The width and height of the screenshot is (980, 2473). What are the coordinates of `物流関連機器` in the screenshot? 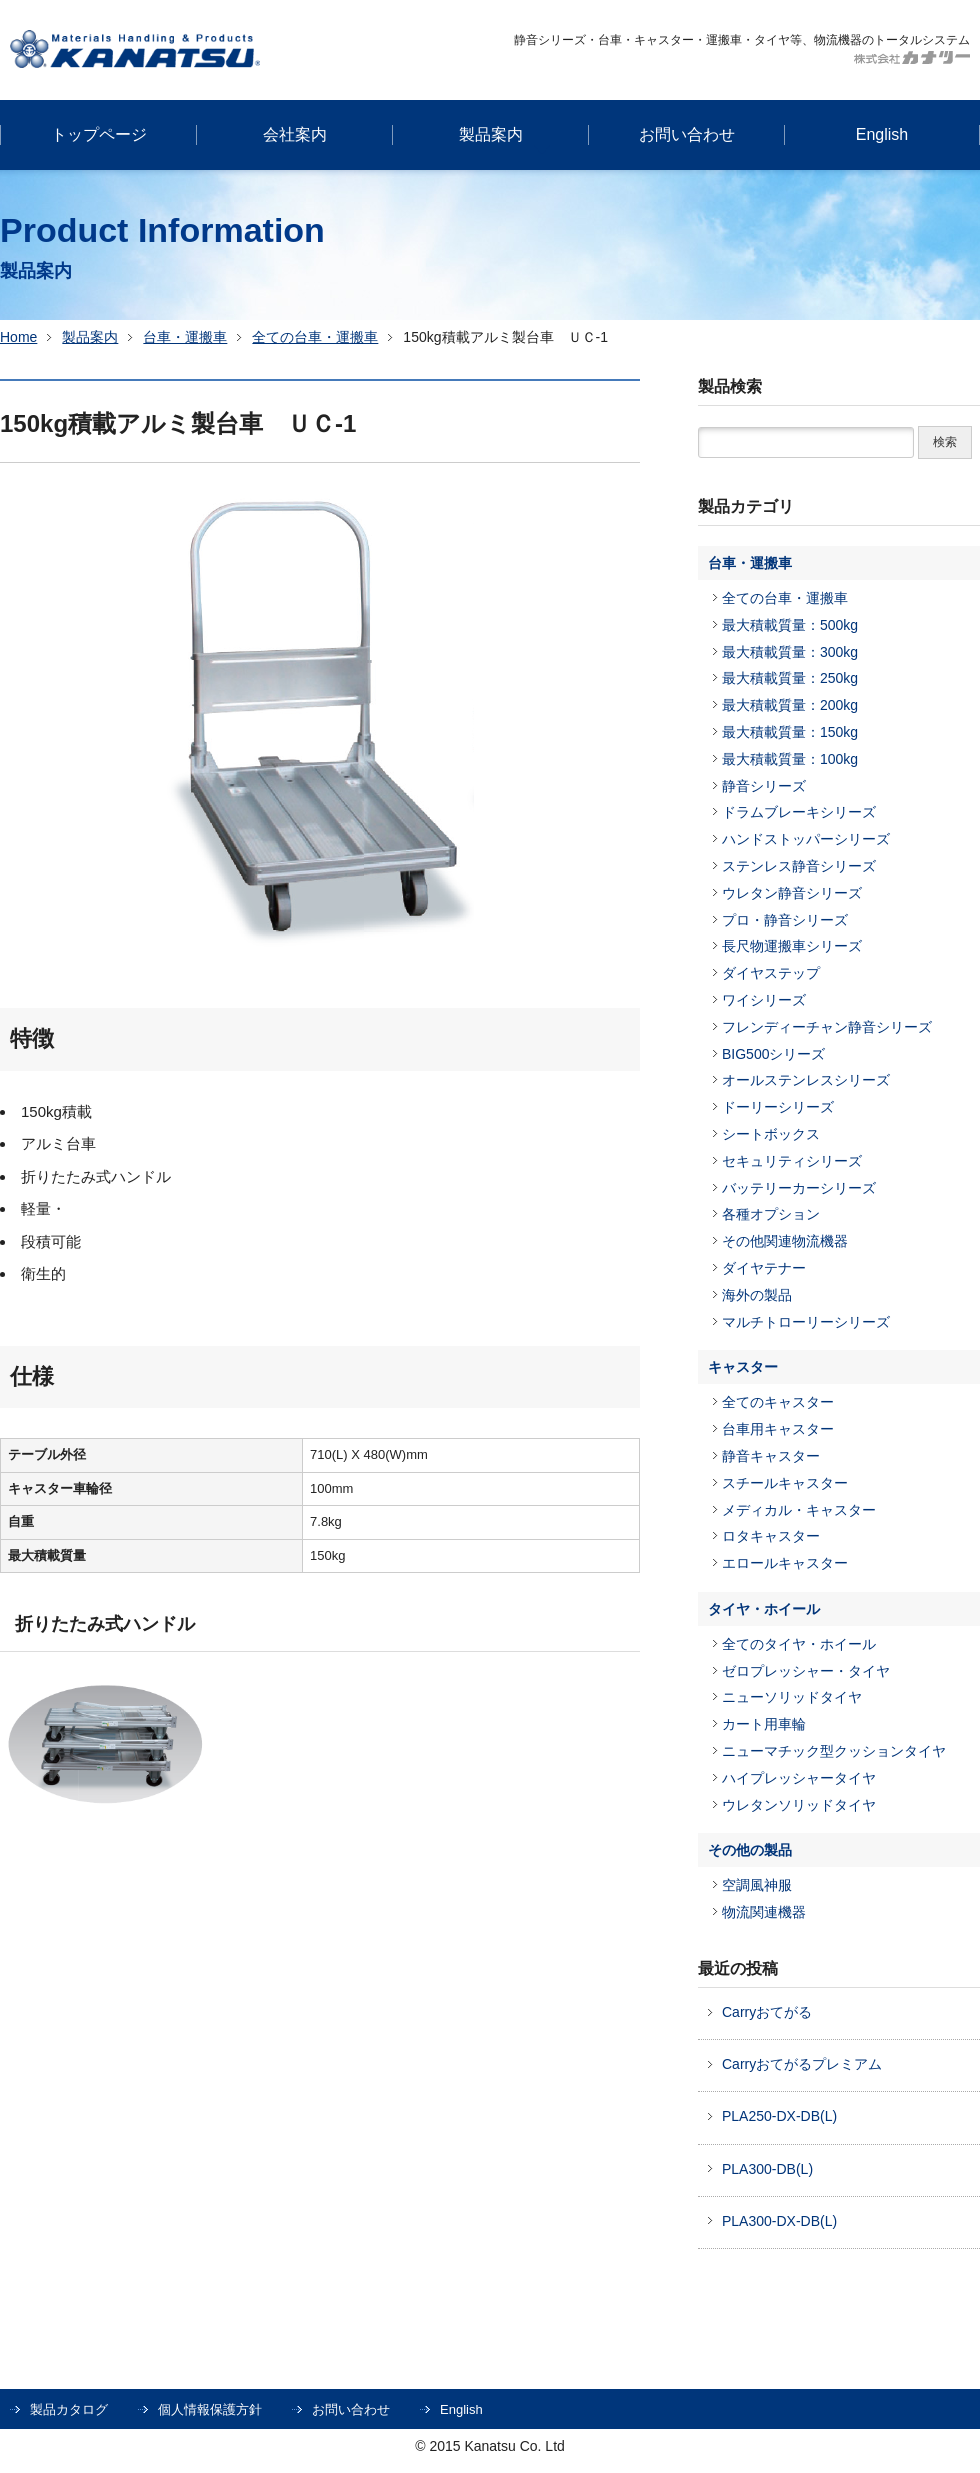 It's located at (764, 1912).